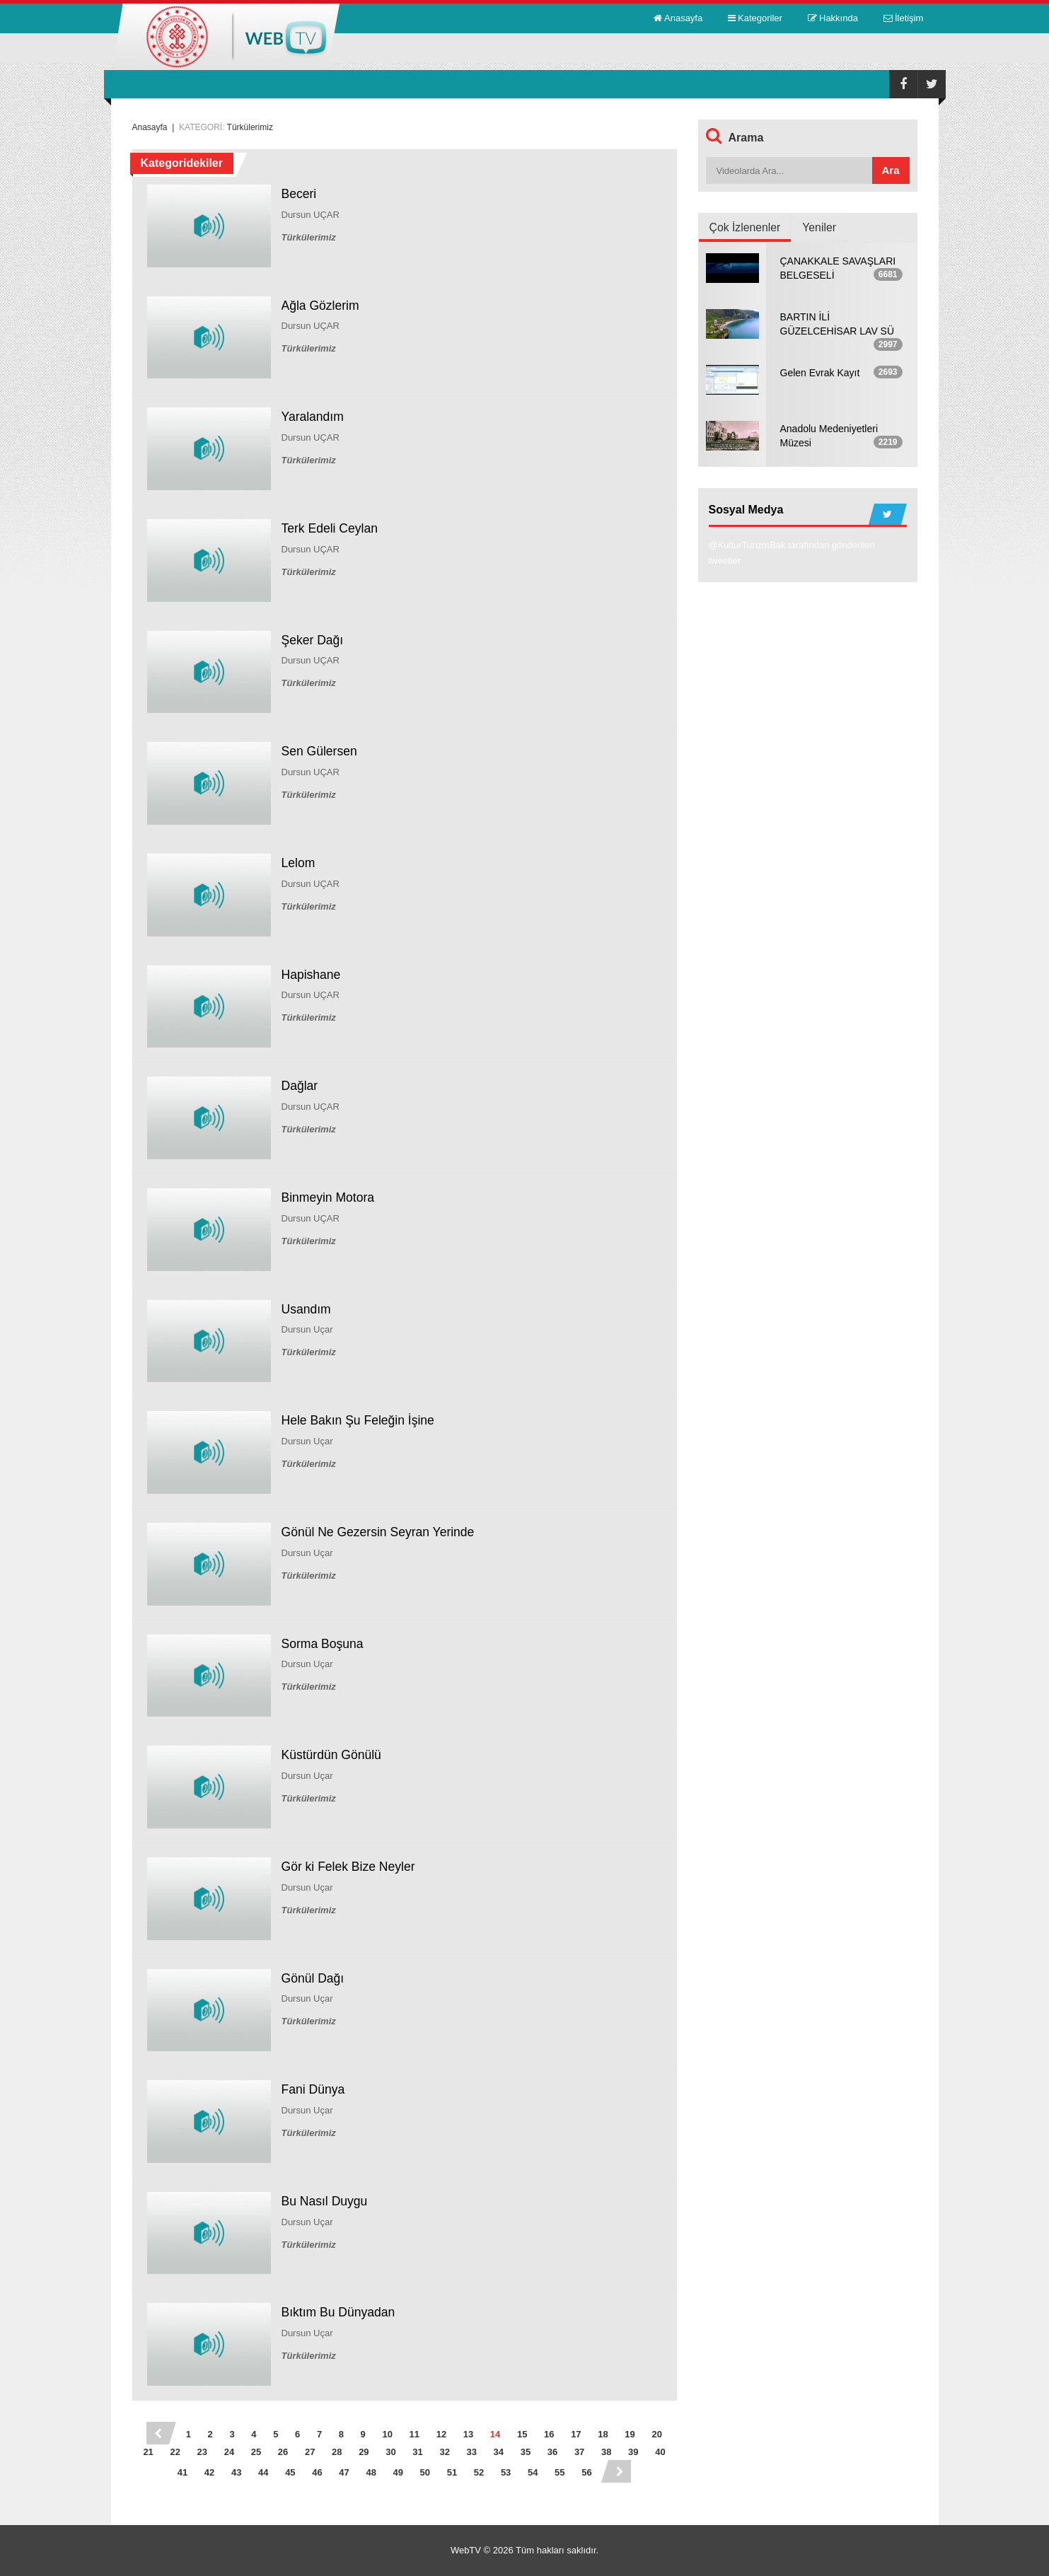  Describe the element at coordinates (202, 2452) in the screenshot. I see `23` at that location.